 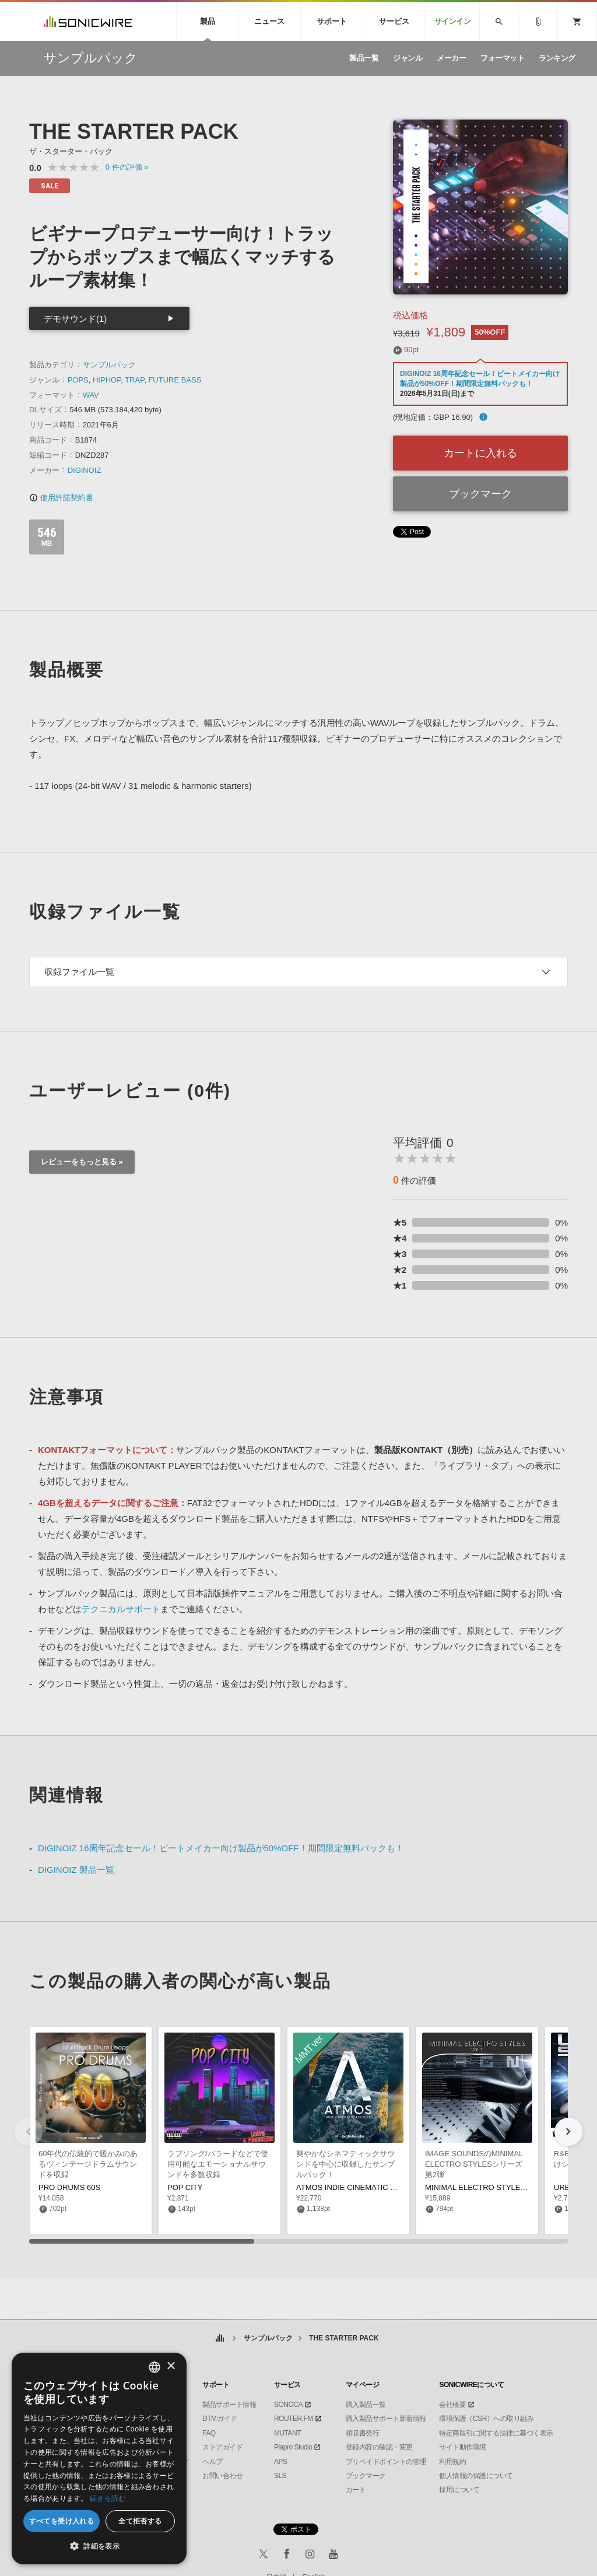 I want to click on ブックマーク, so click(x=480, y=494).